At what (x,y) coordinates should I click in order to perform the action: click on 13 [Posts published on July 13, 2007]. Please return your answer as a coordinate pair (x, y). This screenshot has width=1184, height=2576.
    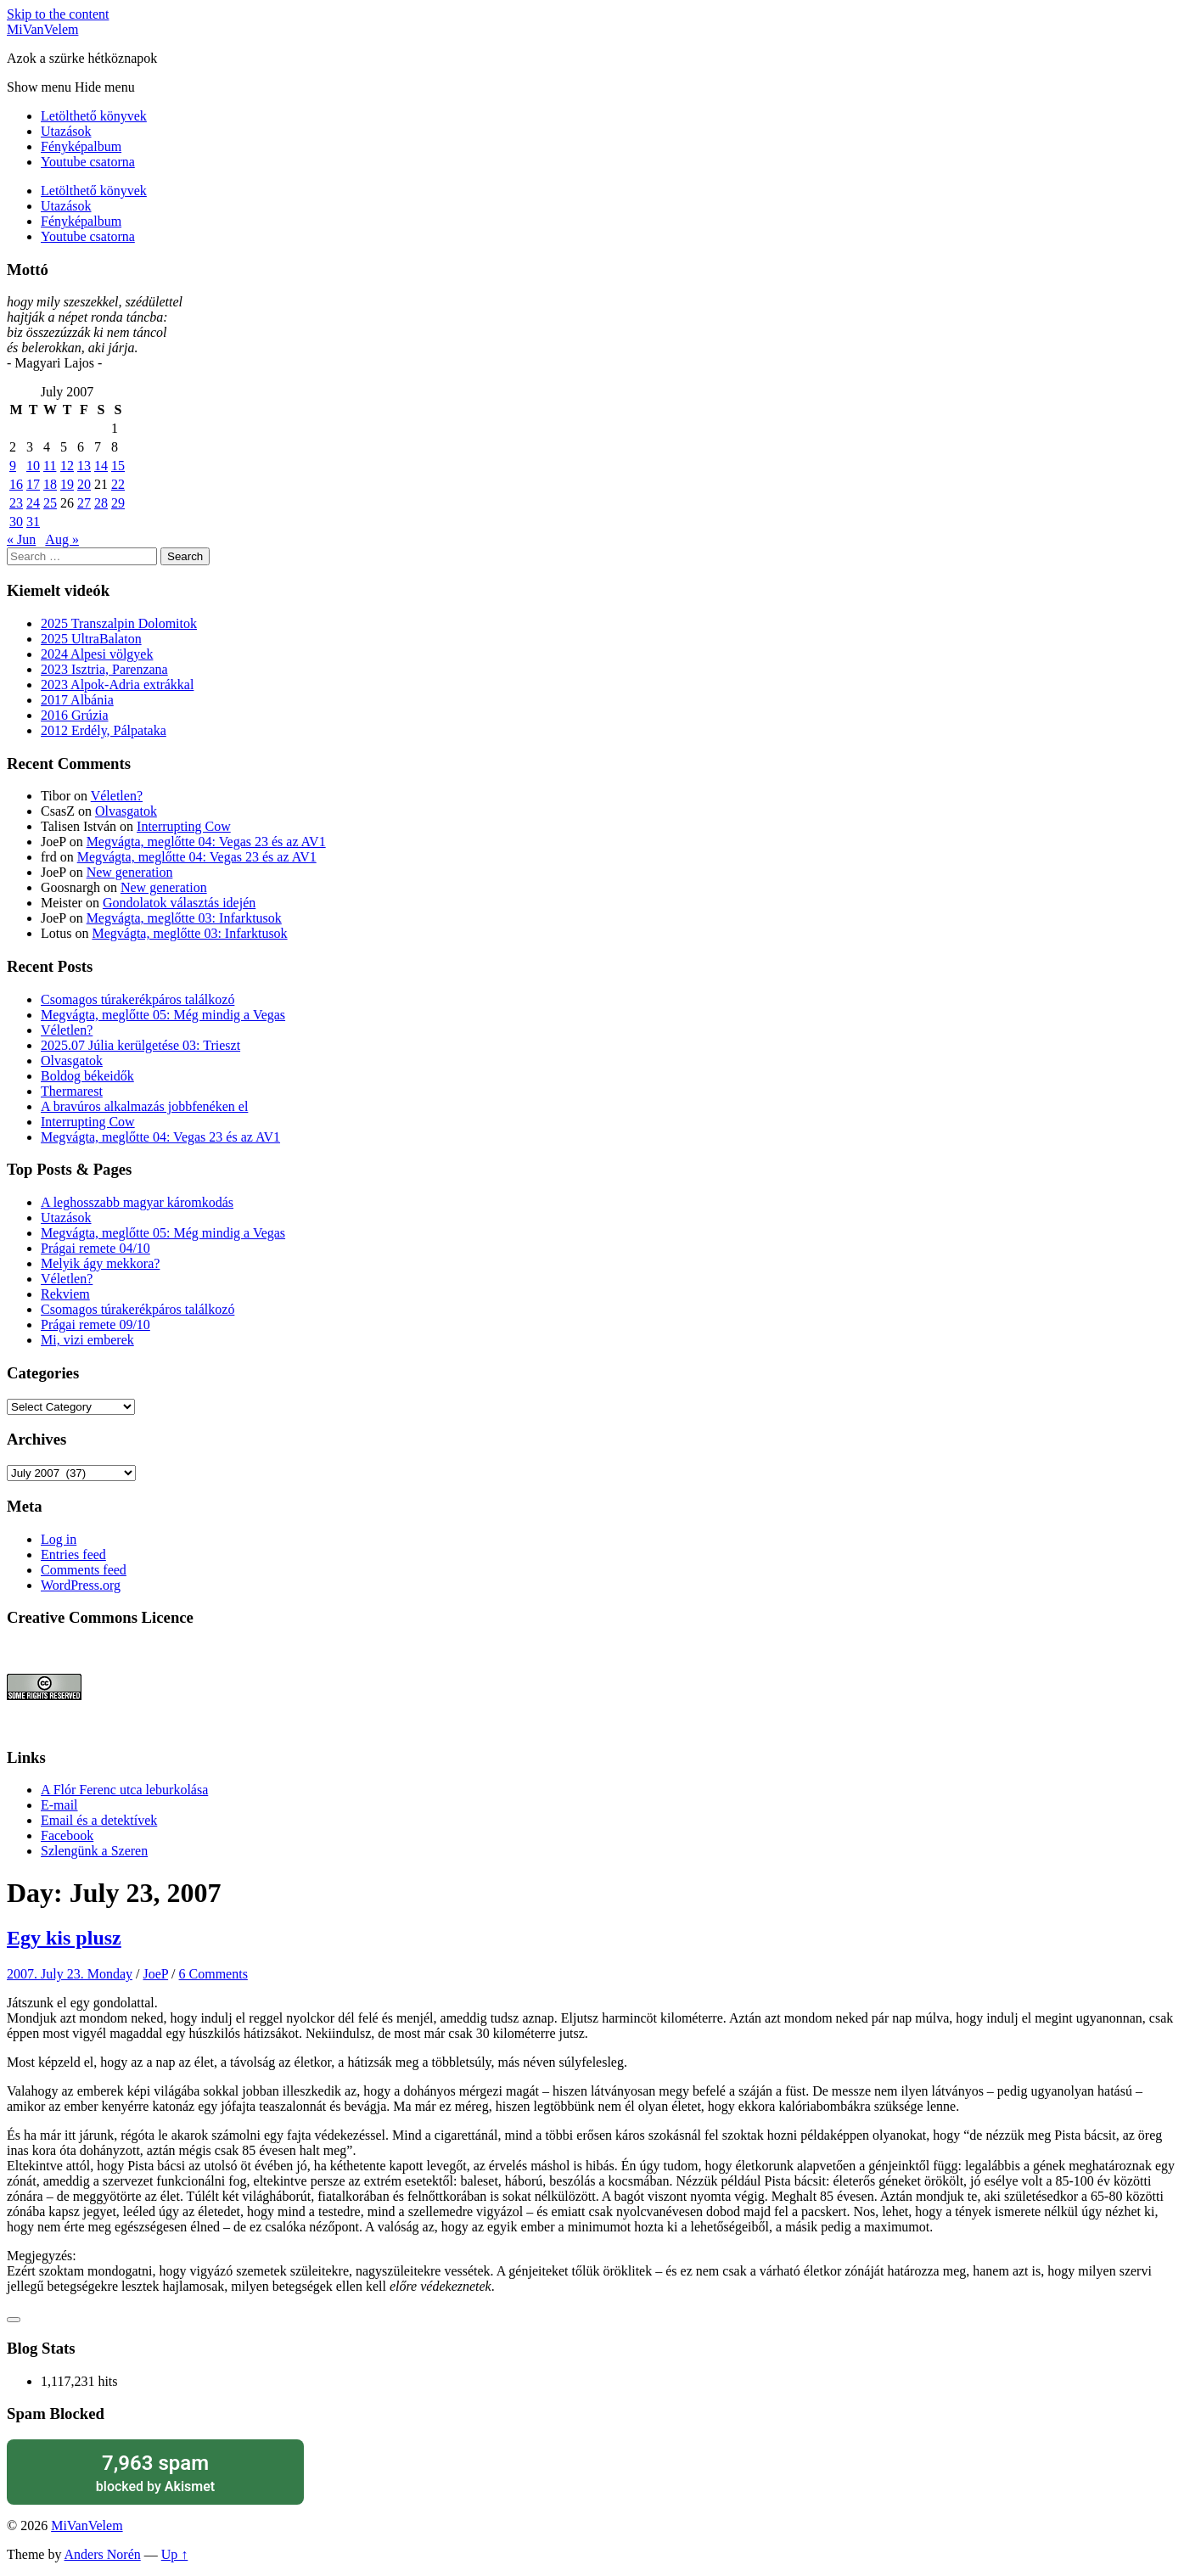
    Looking at the image, I should click on (84, 465).